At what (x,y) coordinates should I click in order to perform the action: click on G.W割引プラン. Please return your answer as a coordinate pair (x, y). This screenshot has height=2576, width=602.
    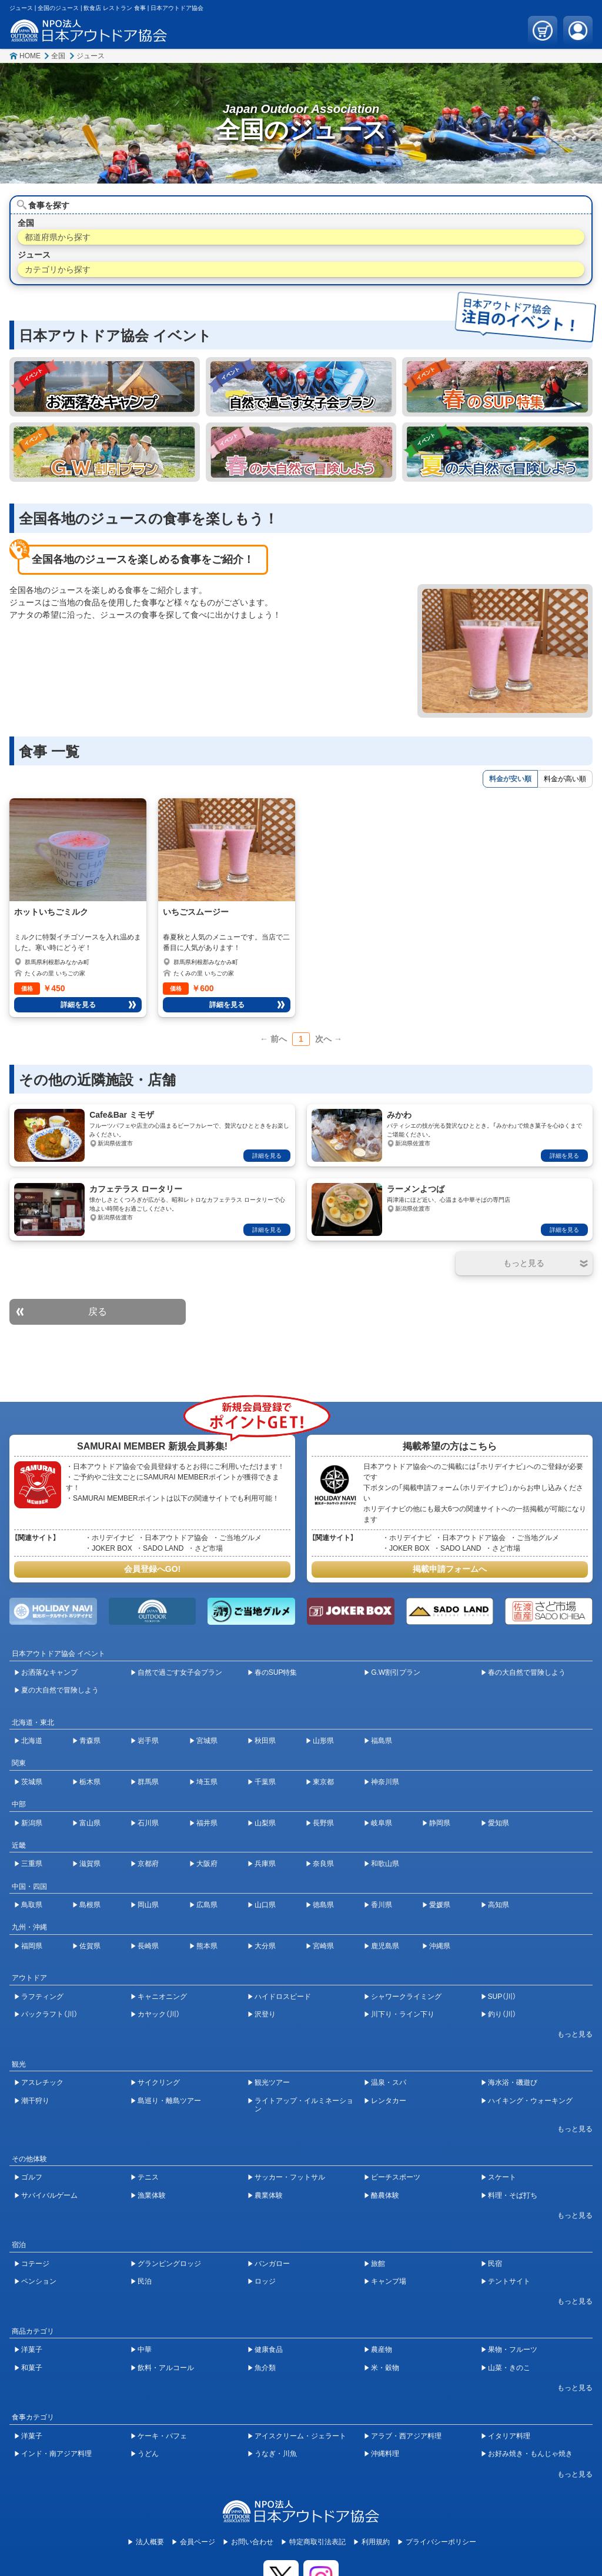
    Looking at the image, I should click on (395, 1672).